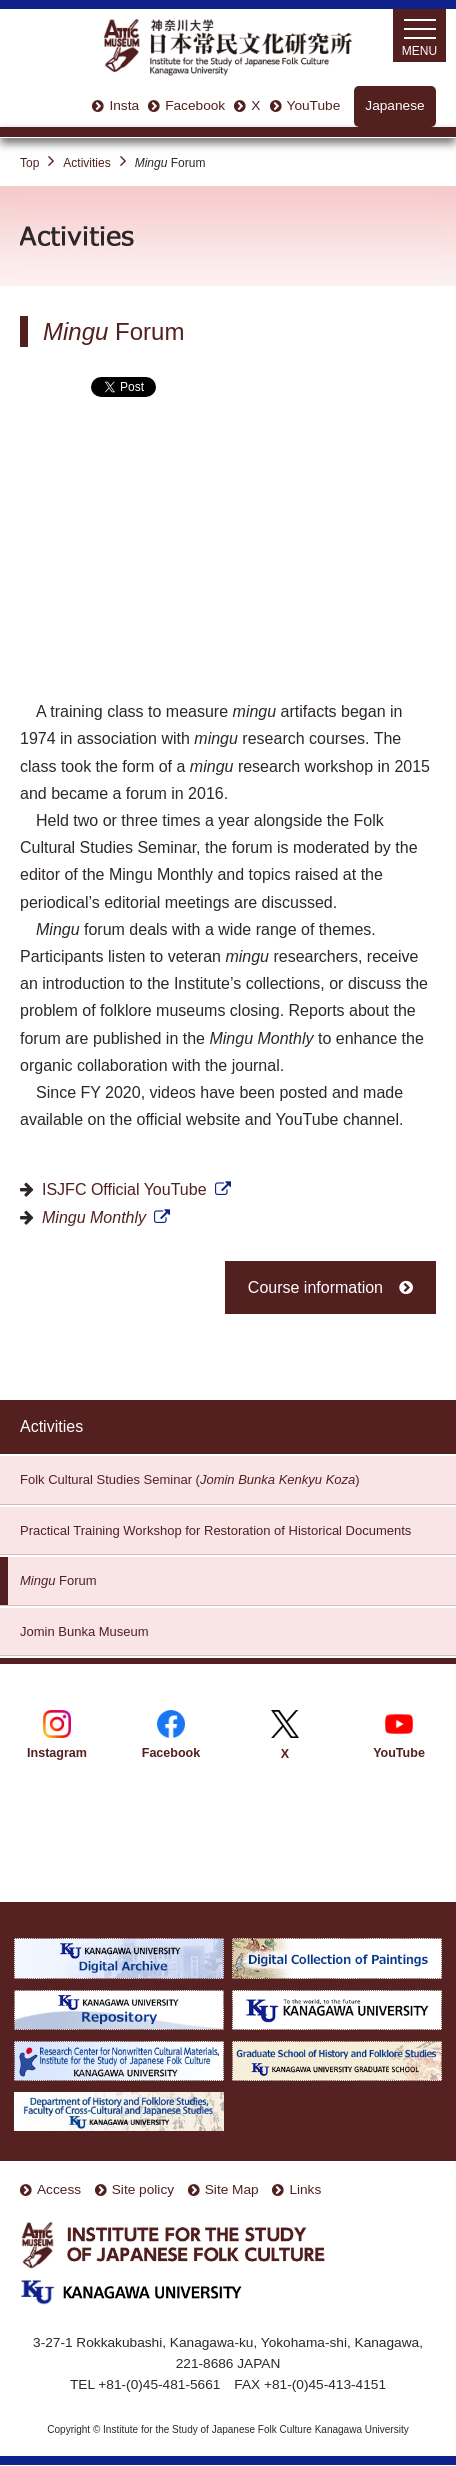 This screenshot has height=2466, width=456. I want to click on Forum, so click(58, 1580).